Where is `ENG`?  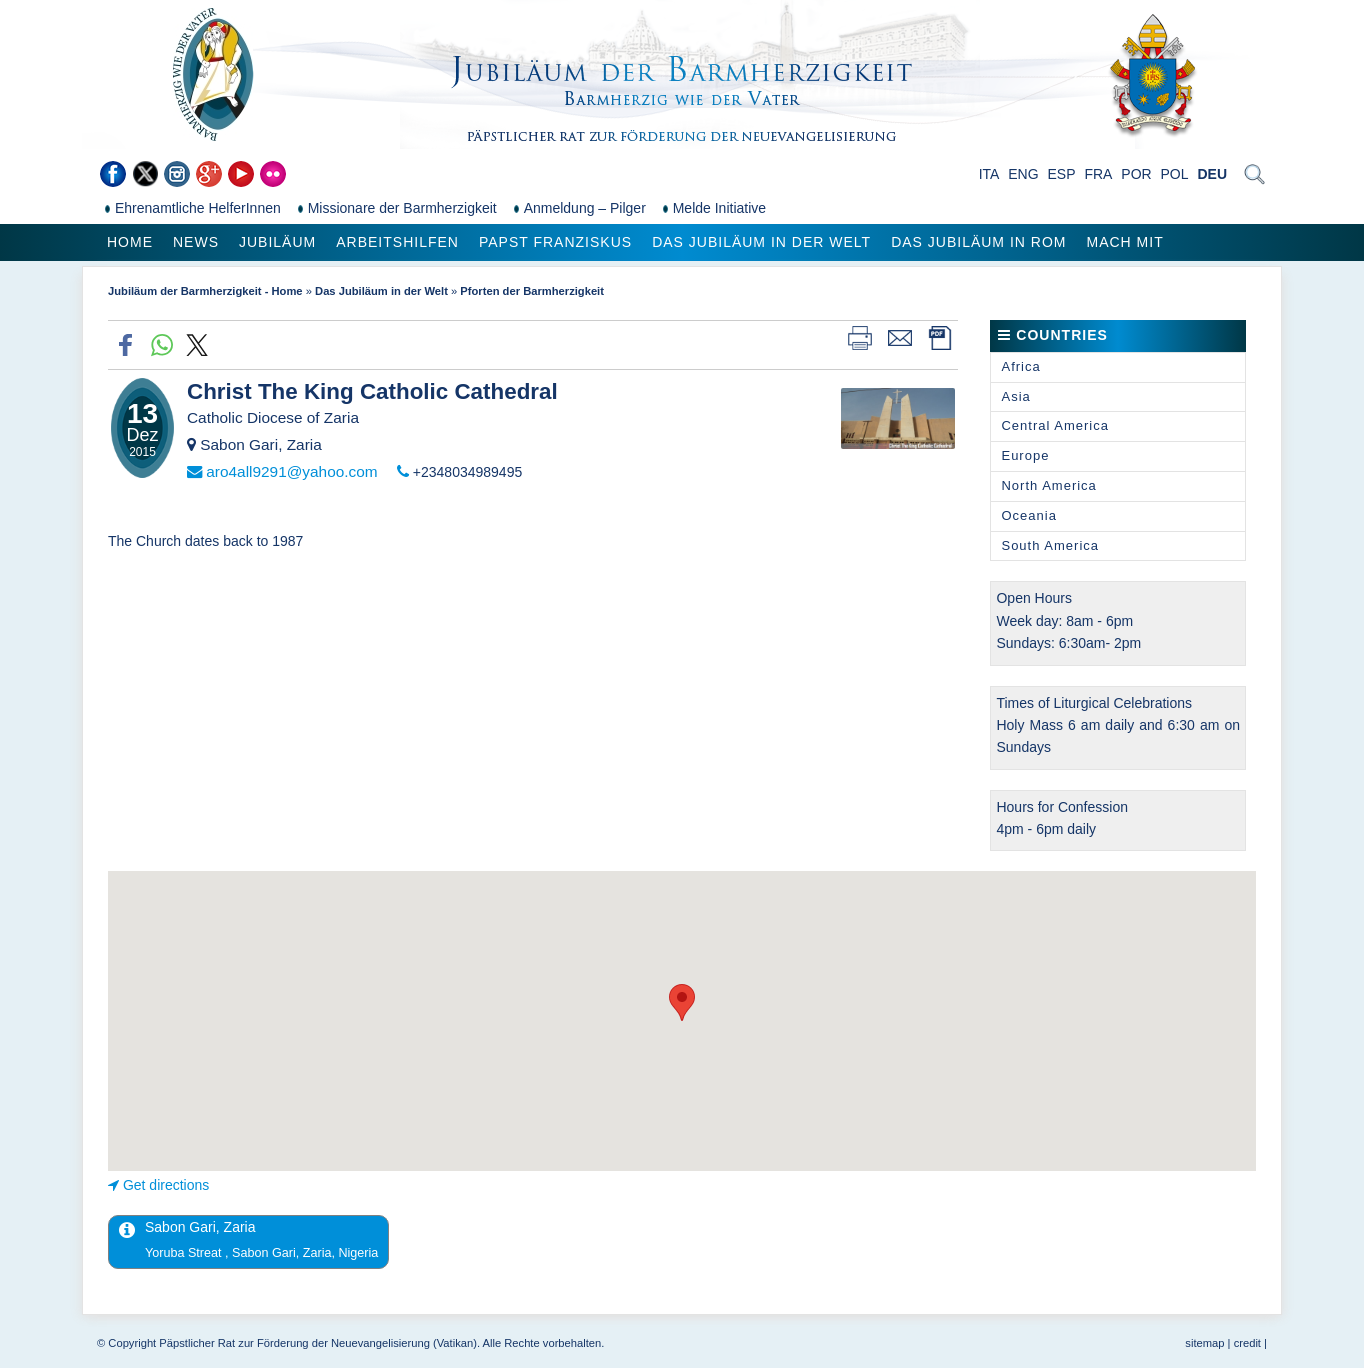
ENG is located at coordinates (1023, 174).